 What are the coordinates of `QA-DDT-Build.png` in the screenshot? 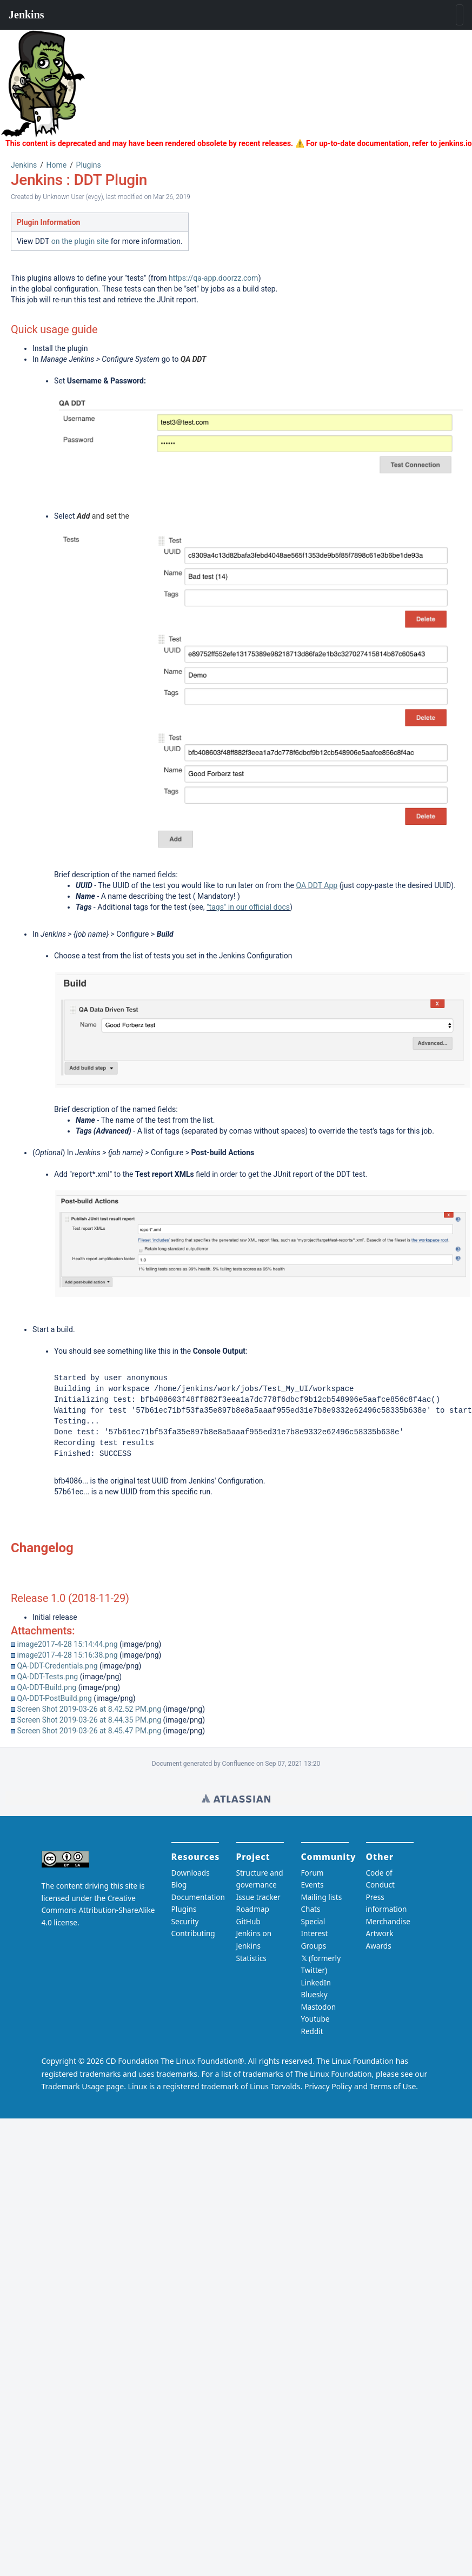 It's located at (46, 1687).